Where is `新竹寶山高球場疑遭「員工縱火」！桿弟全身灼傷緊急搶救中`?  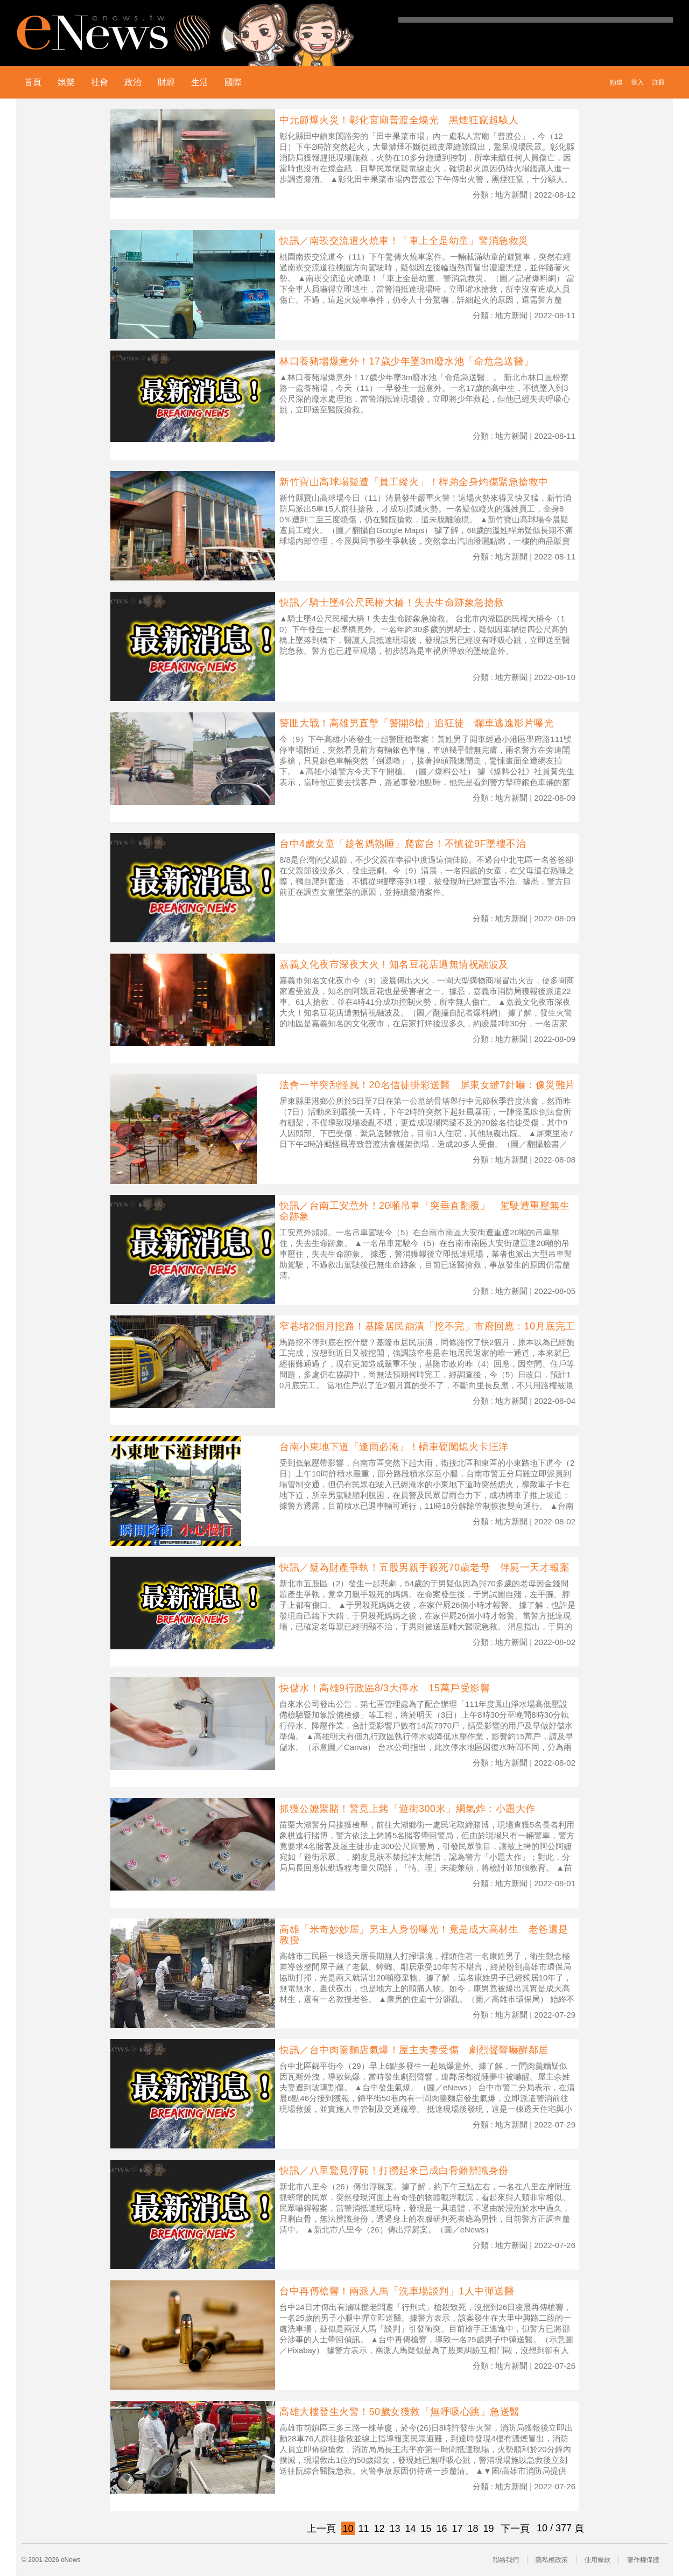
新竹寶山高球場疑遭「員工縱火」！桿弟全身灼傷緊急搶救中 is located at coordinates (414, 482).